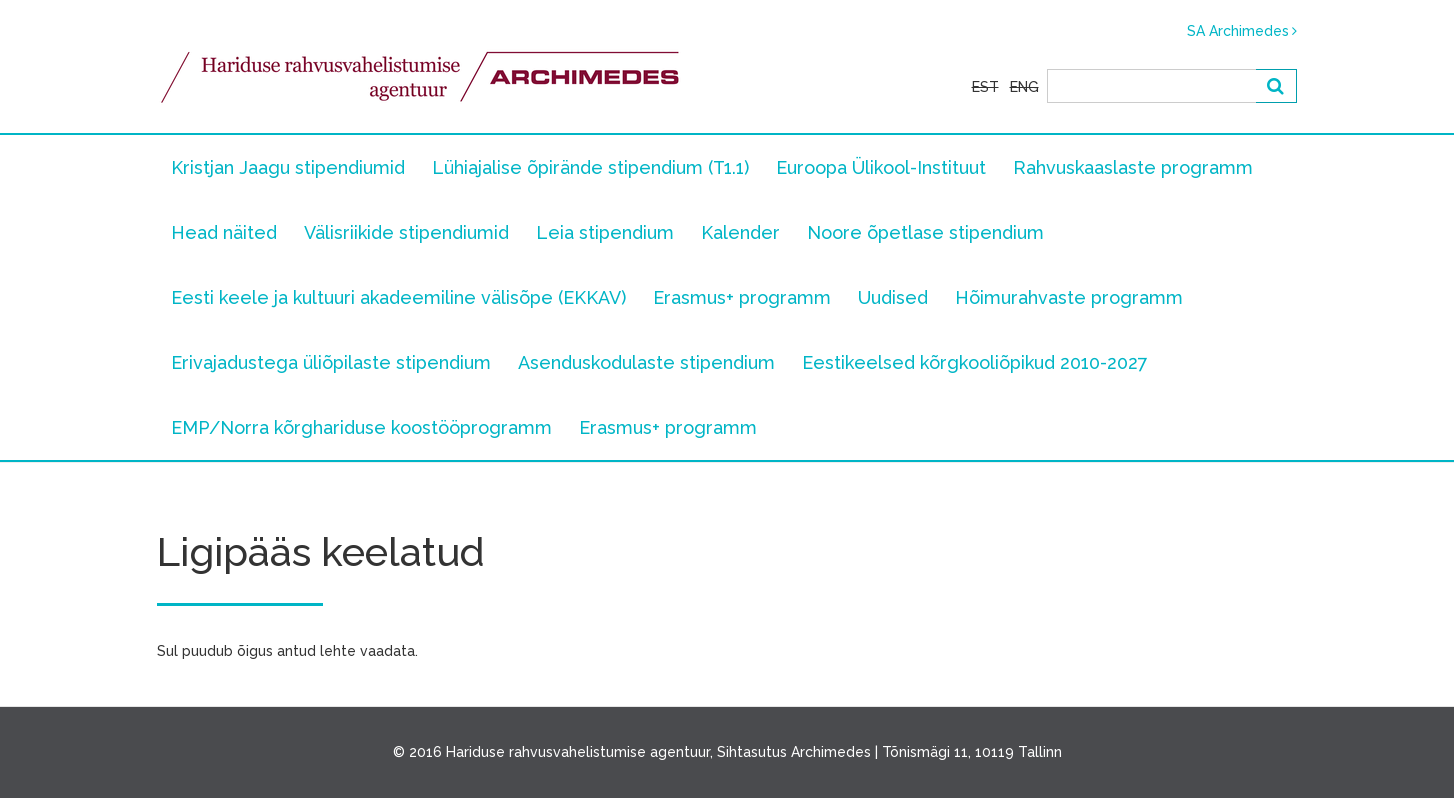 The image size is (1454, 798). What do you see at coordinates (331, 362) in the screenshot?
I see `Erivajadustega üliõpilaste stipendium` at bounding box center [331, 362].